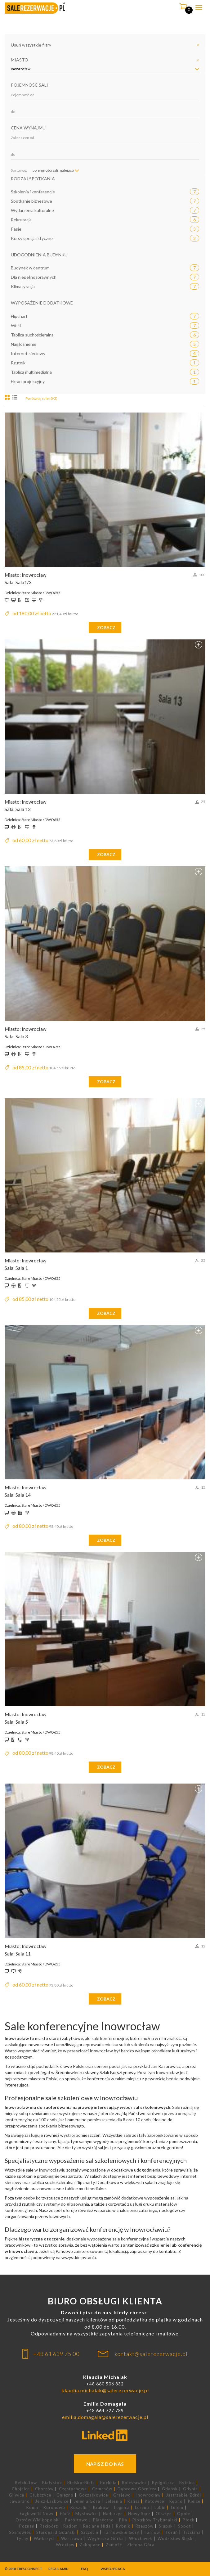 Image resolution: width=210 pixels, height=2576 pixels. Describe the element at coordinates (183, 2514) in the screenshot. I see `Opole` at that location.